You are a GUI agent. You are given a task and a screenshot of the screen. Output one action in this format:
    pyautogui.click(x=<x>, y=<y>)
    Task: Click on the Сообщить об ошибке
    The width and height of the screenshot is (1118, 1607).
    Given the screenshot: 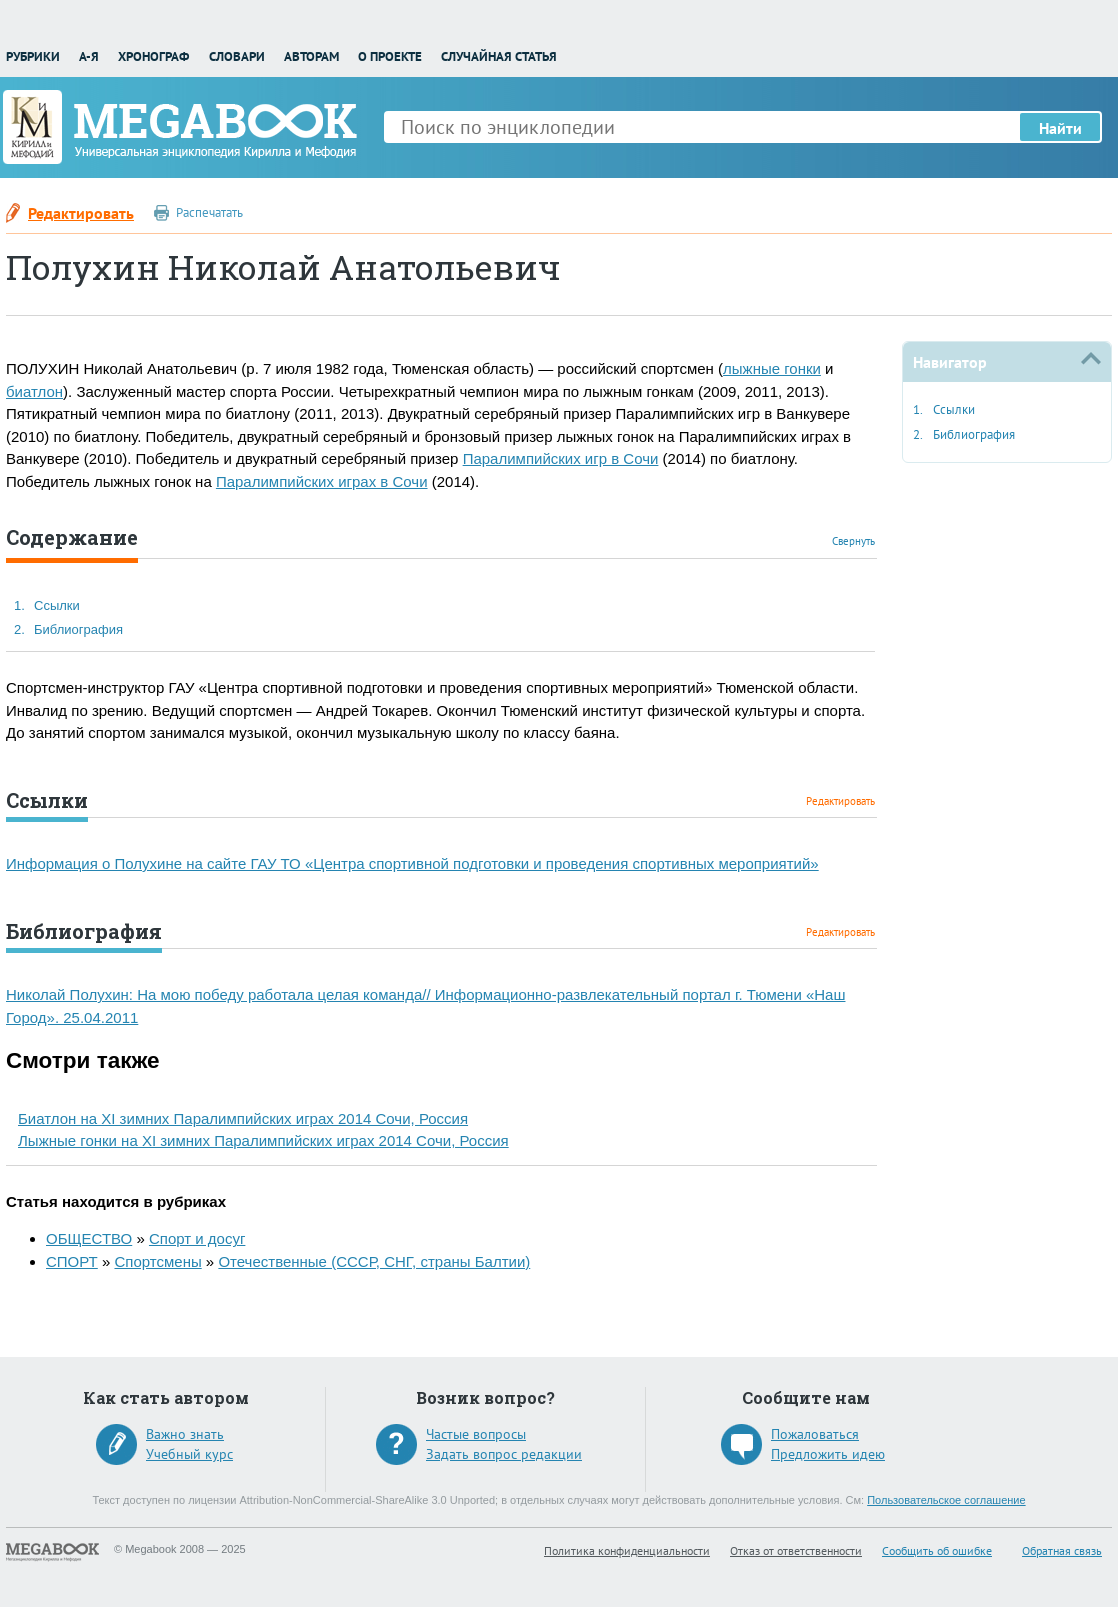 What is the action you would take?
    pyautogui.click(x=937, y=1550)
    